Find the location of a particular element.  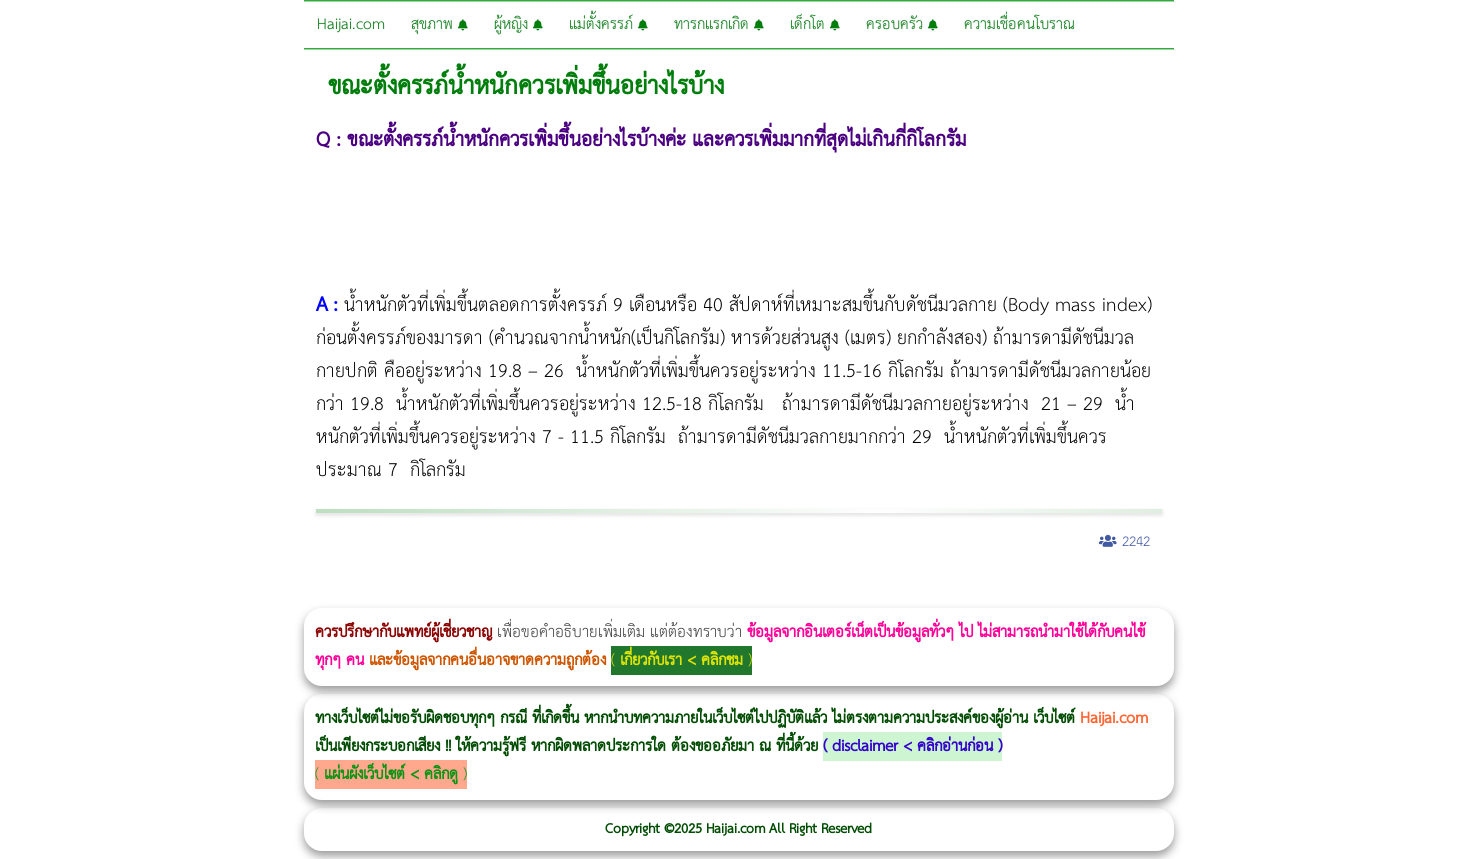

Emsella is located at coordinates (540, 594).